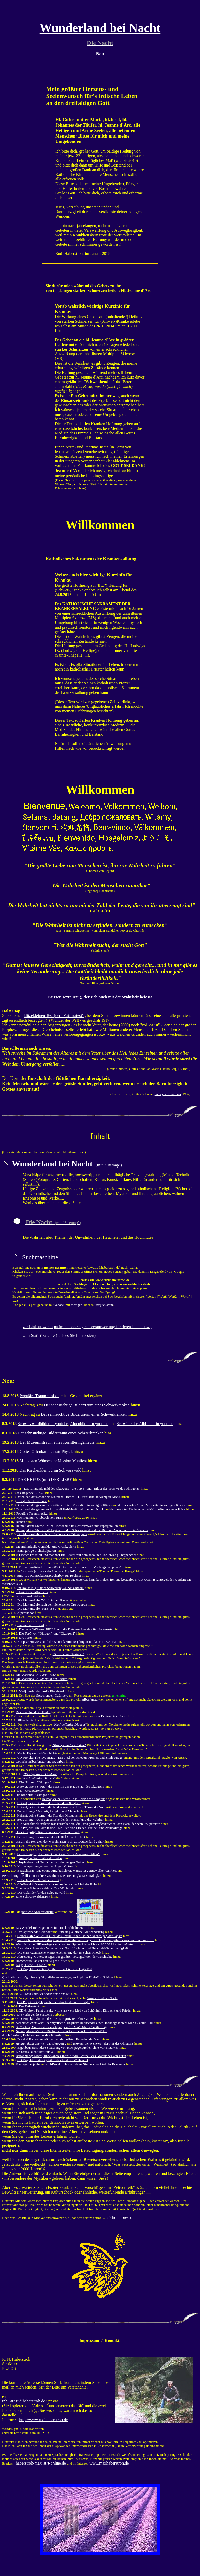 Image resolution: width=200 pixels, height=2576 pixels. I want to click on das singende Bild....., so click(30, 1493).